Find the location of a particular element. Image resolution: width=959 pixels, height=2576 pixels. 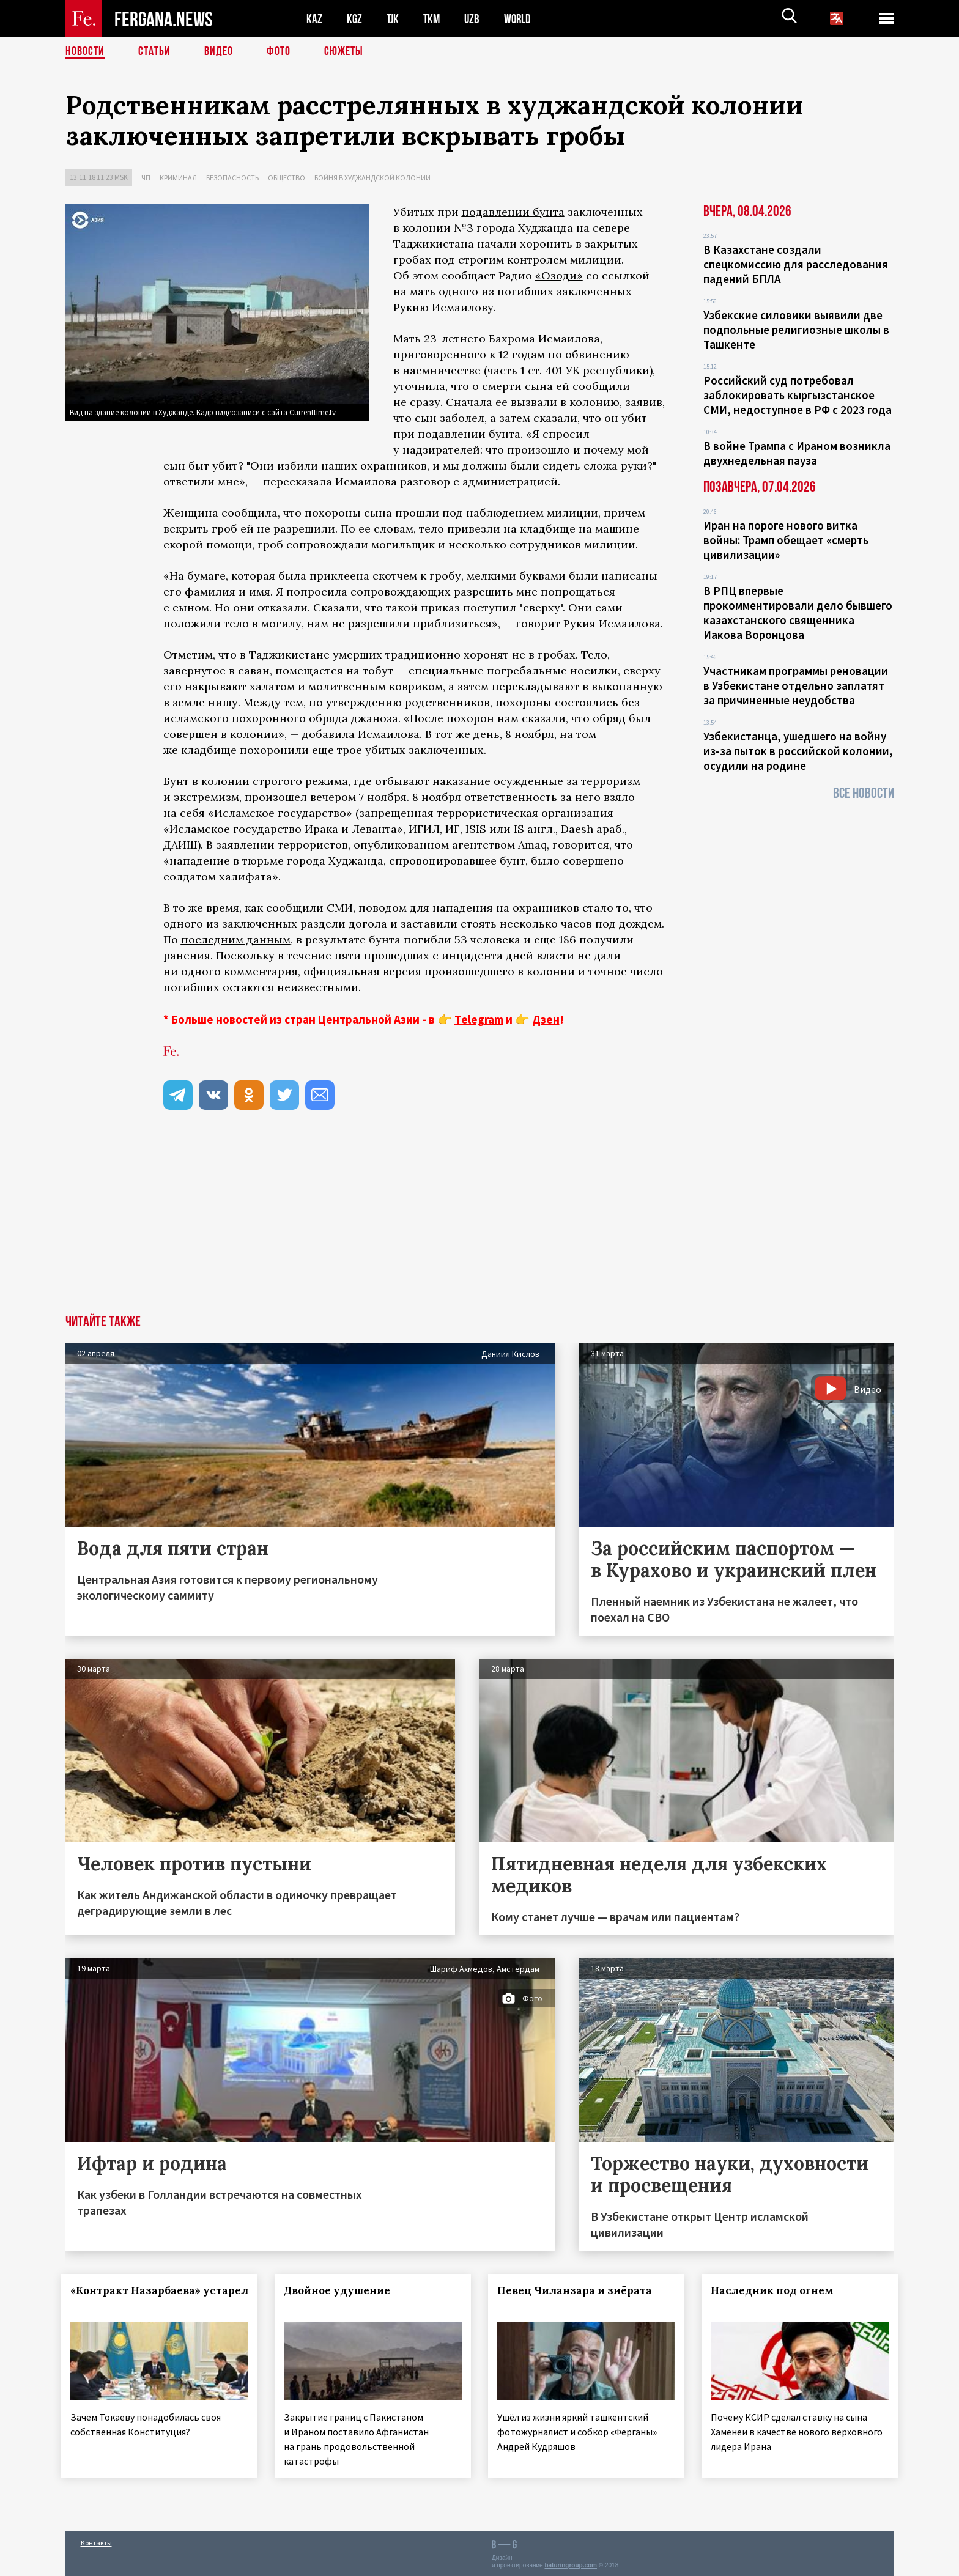

Певец Чиланзара и зиёрата is located at coordinates (578, 2290).